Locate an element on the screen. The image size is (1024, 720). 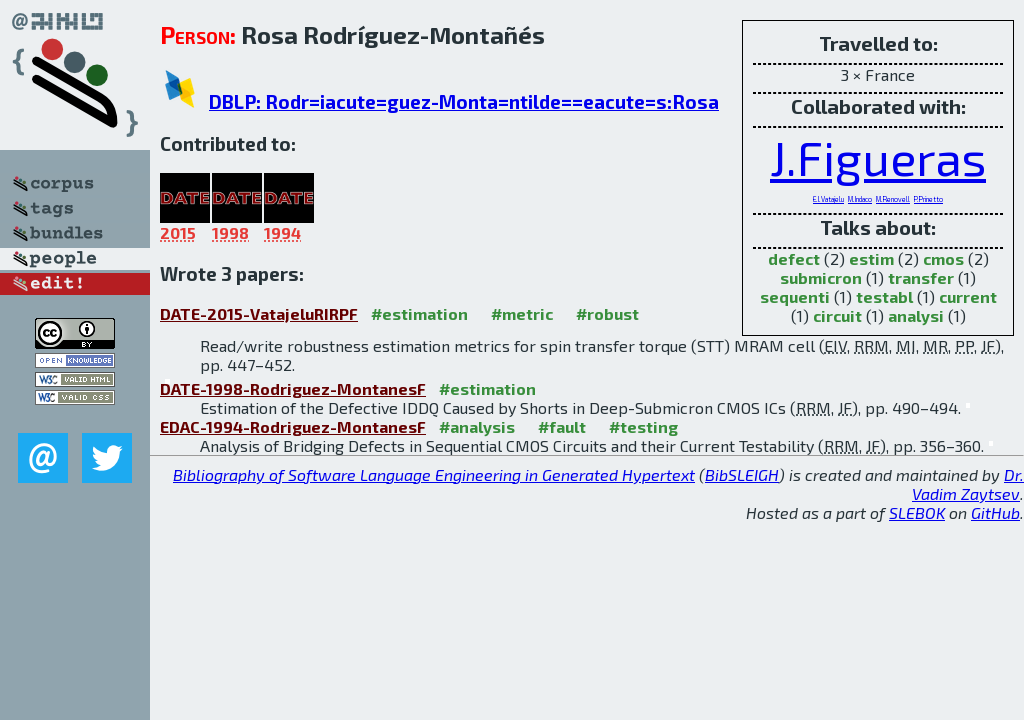
Dr. Vadim Zaytsev is located at coordinates (968, 484).